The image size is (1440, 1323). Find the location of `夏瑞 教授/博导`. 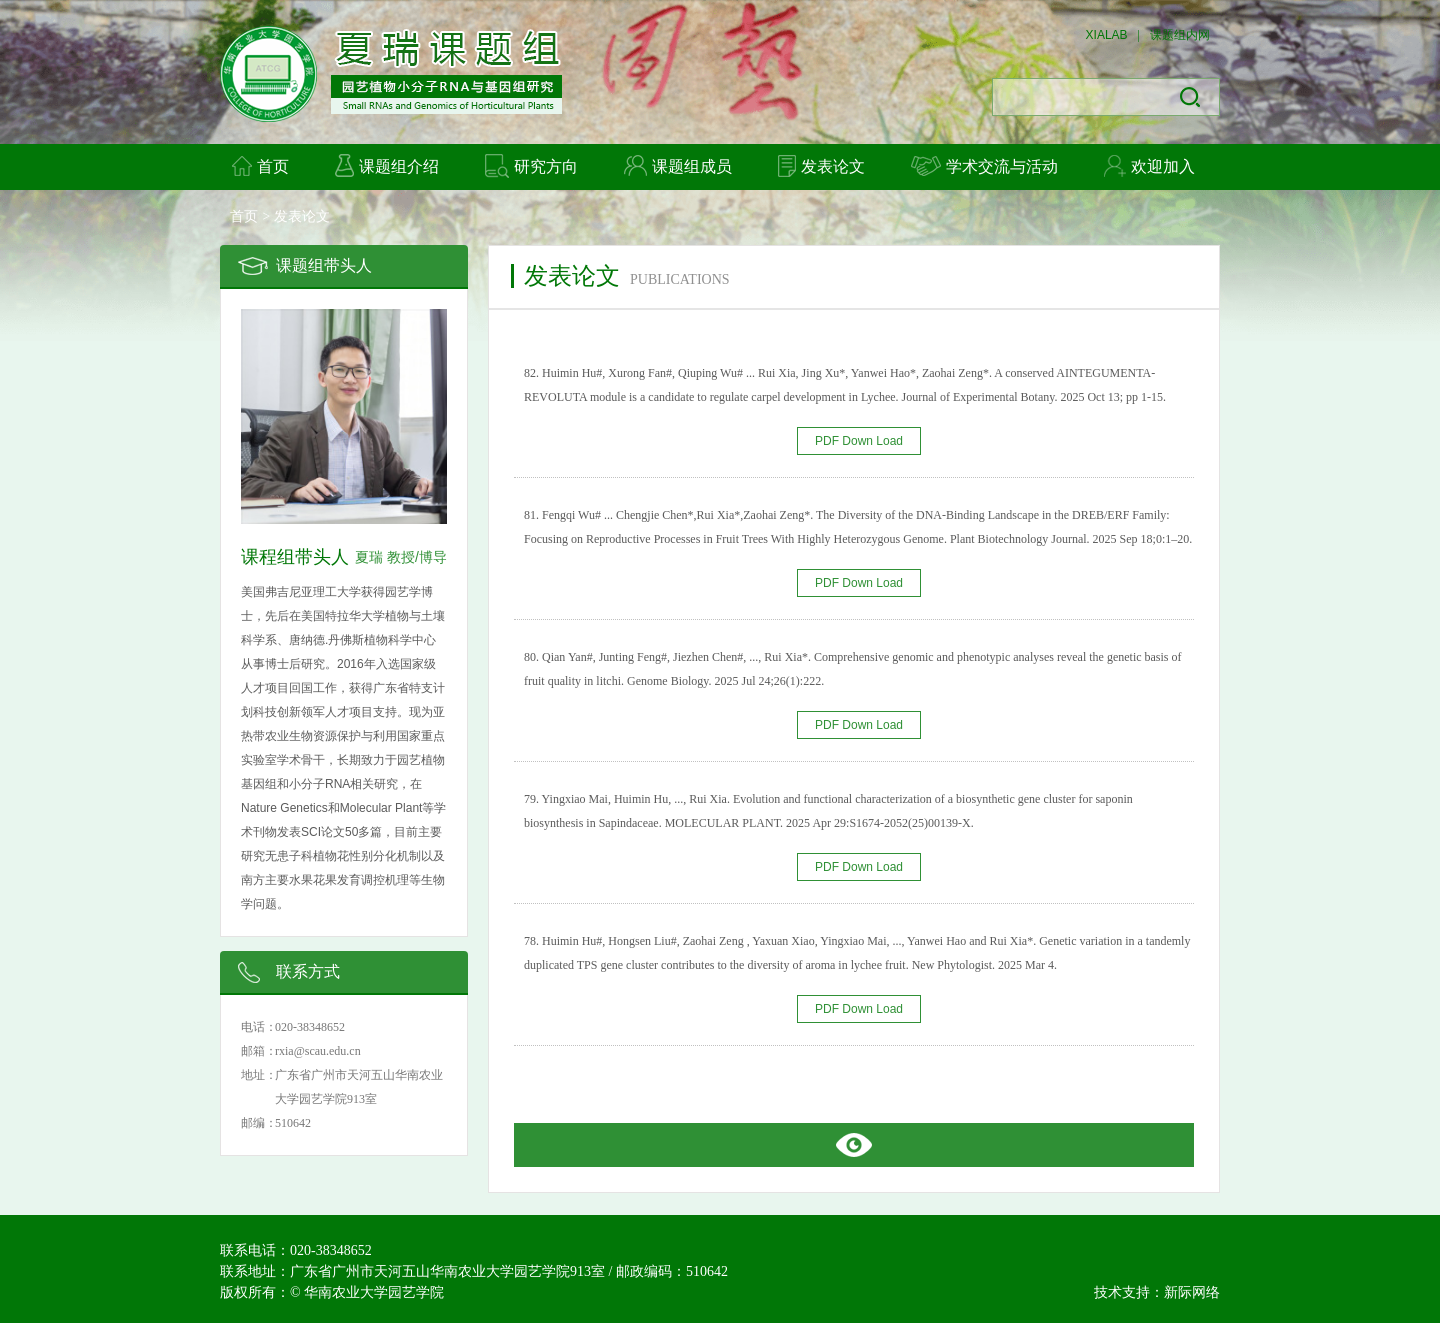

夏瑞 教授/博导 is located at coordinates (401, 557).